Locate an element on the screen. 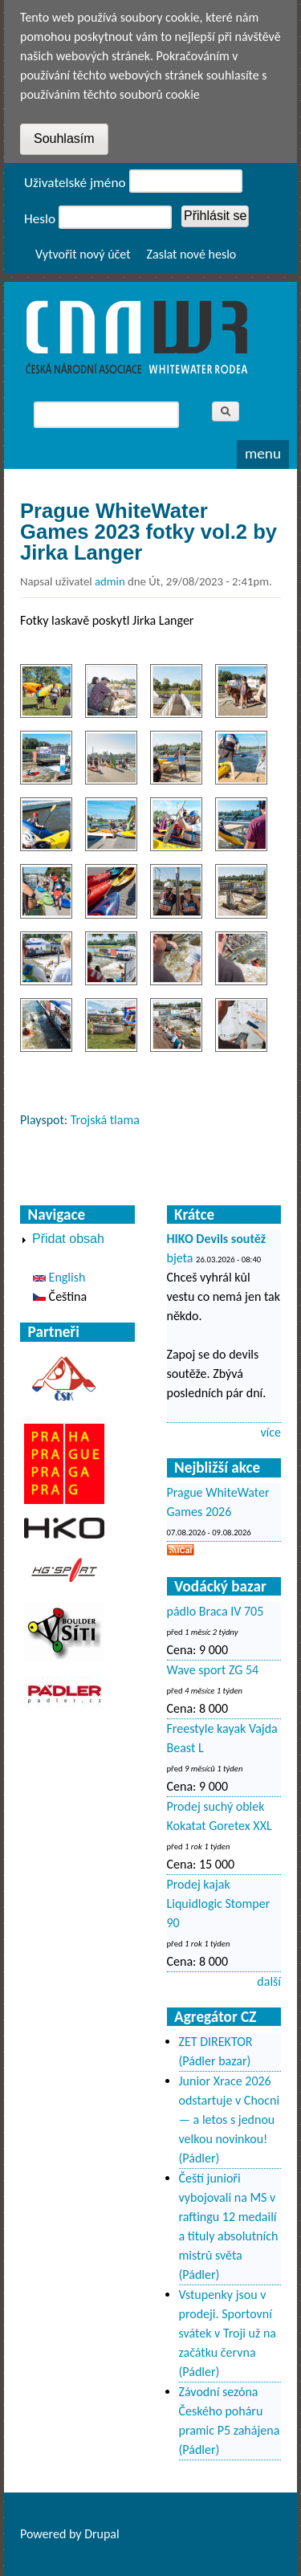  Drupal is located at coordinates (102, 2533).